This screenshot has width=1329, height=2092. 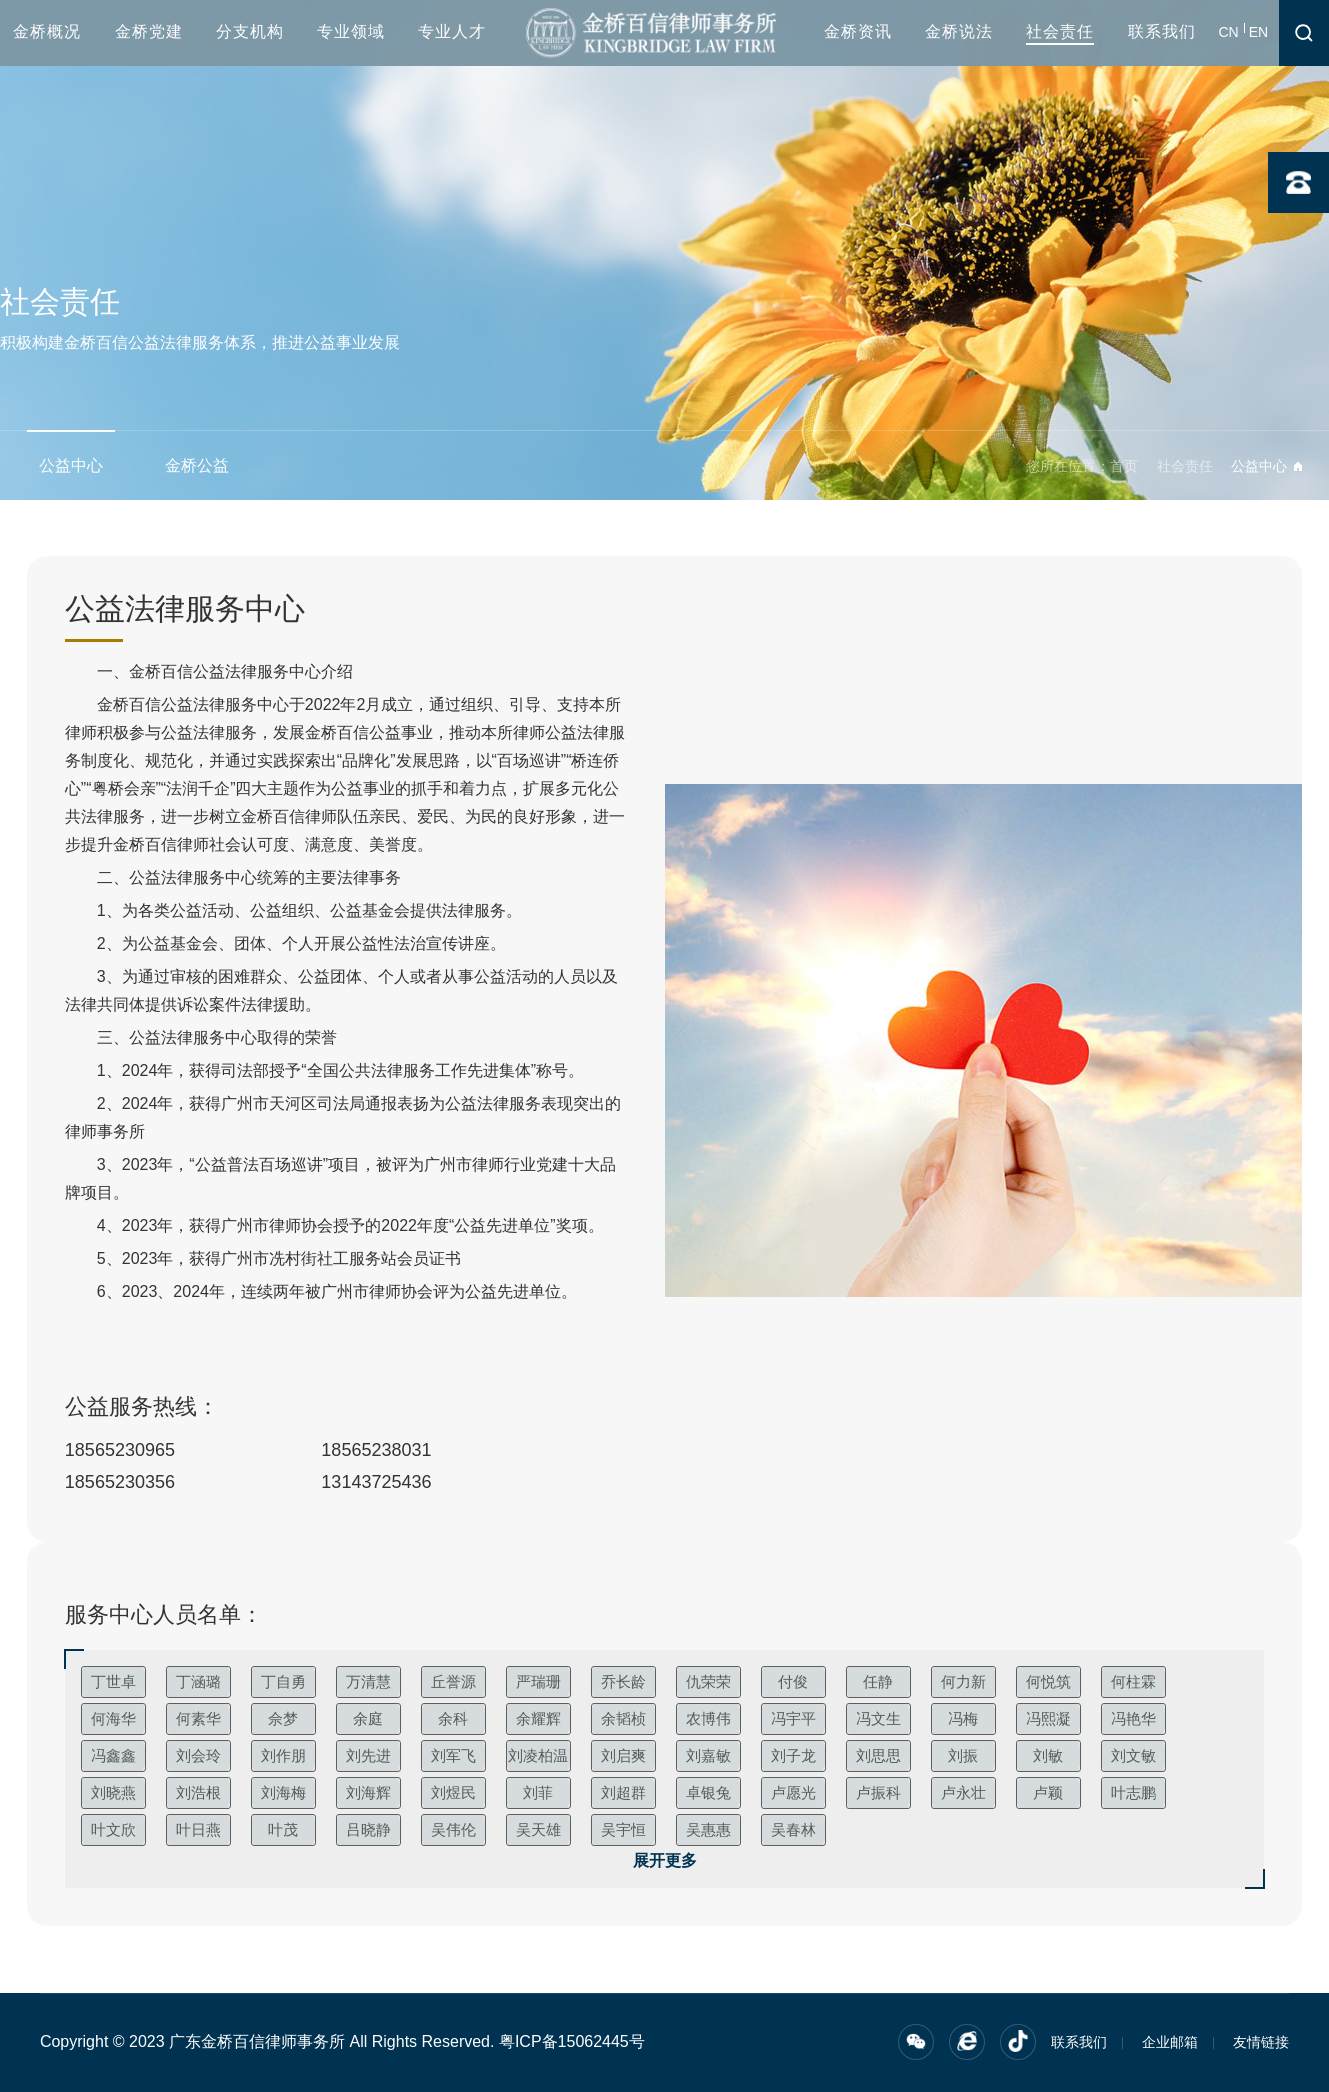 I want to click on 冯宇平, so click(x=793, y=1718).